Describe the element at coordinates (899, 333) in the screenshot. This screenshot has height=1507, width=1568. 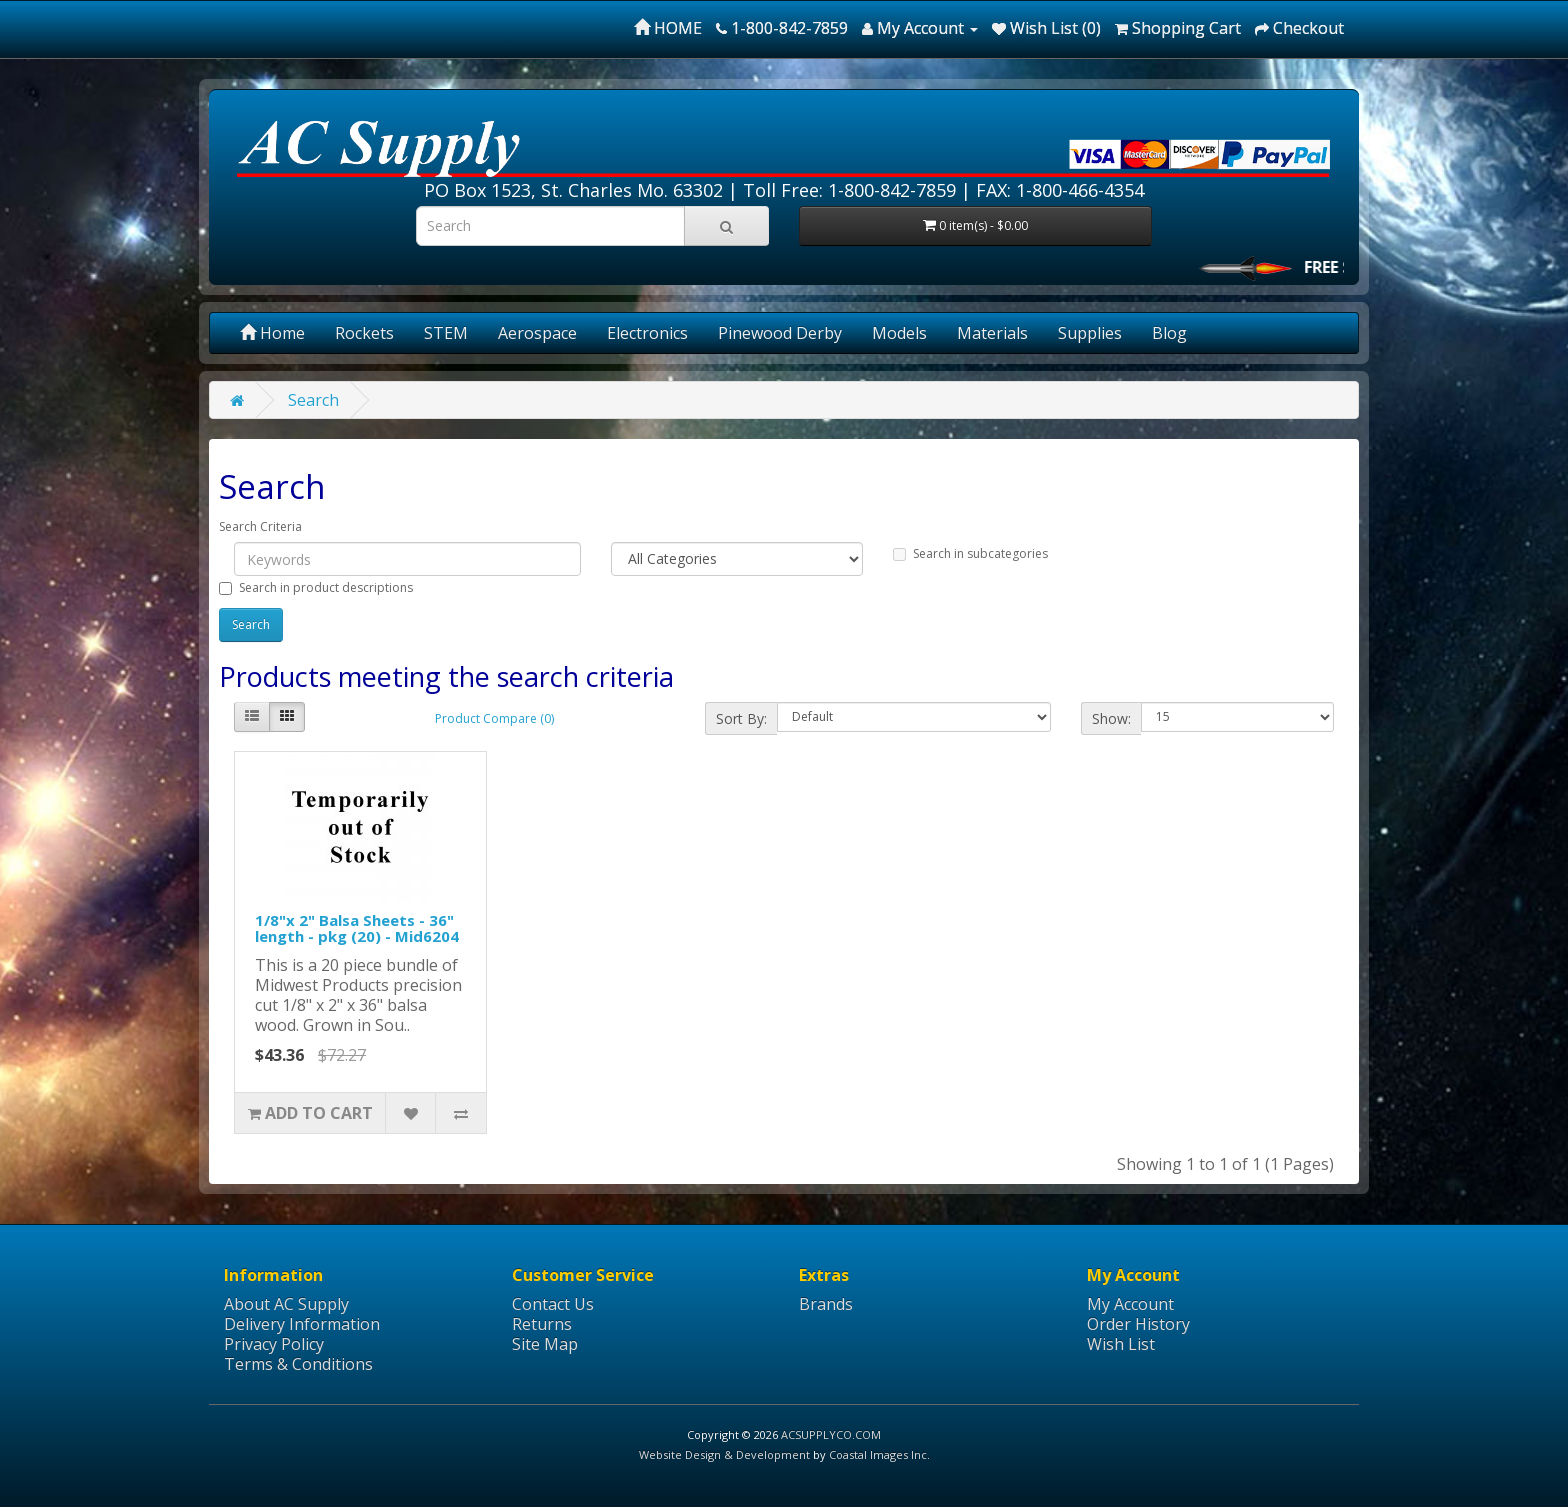
I see `Models` at that location.